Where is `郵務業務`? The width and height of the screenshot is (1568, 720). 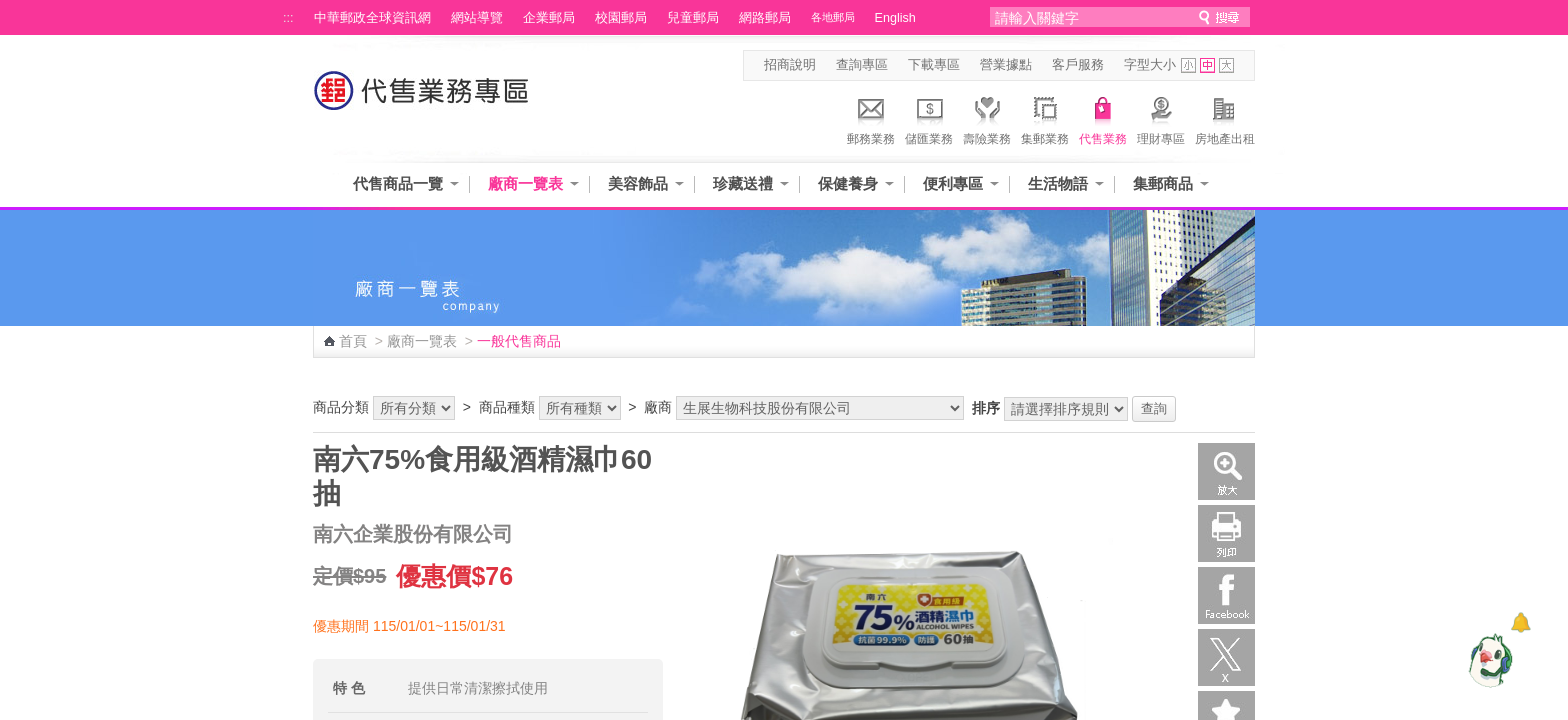 郵務業務 is located at coordinates (871, 118).